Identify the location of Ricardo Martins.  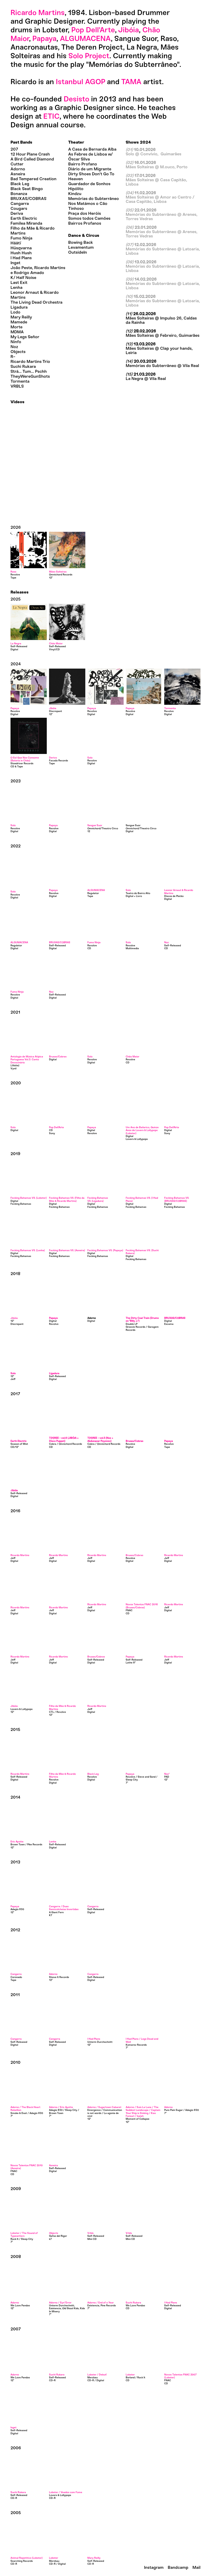
(38, 12).